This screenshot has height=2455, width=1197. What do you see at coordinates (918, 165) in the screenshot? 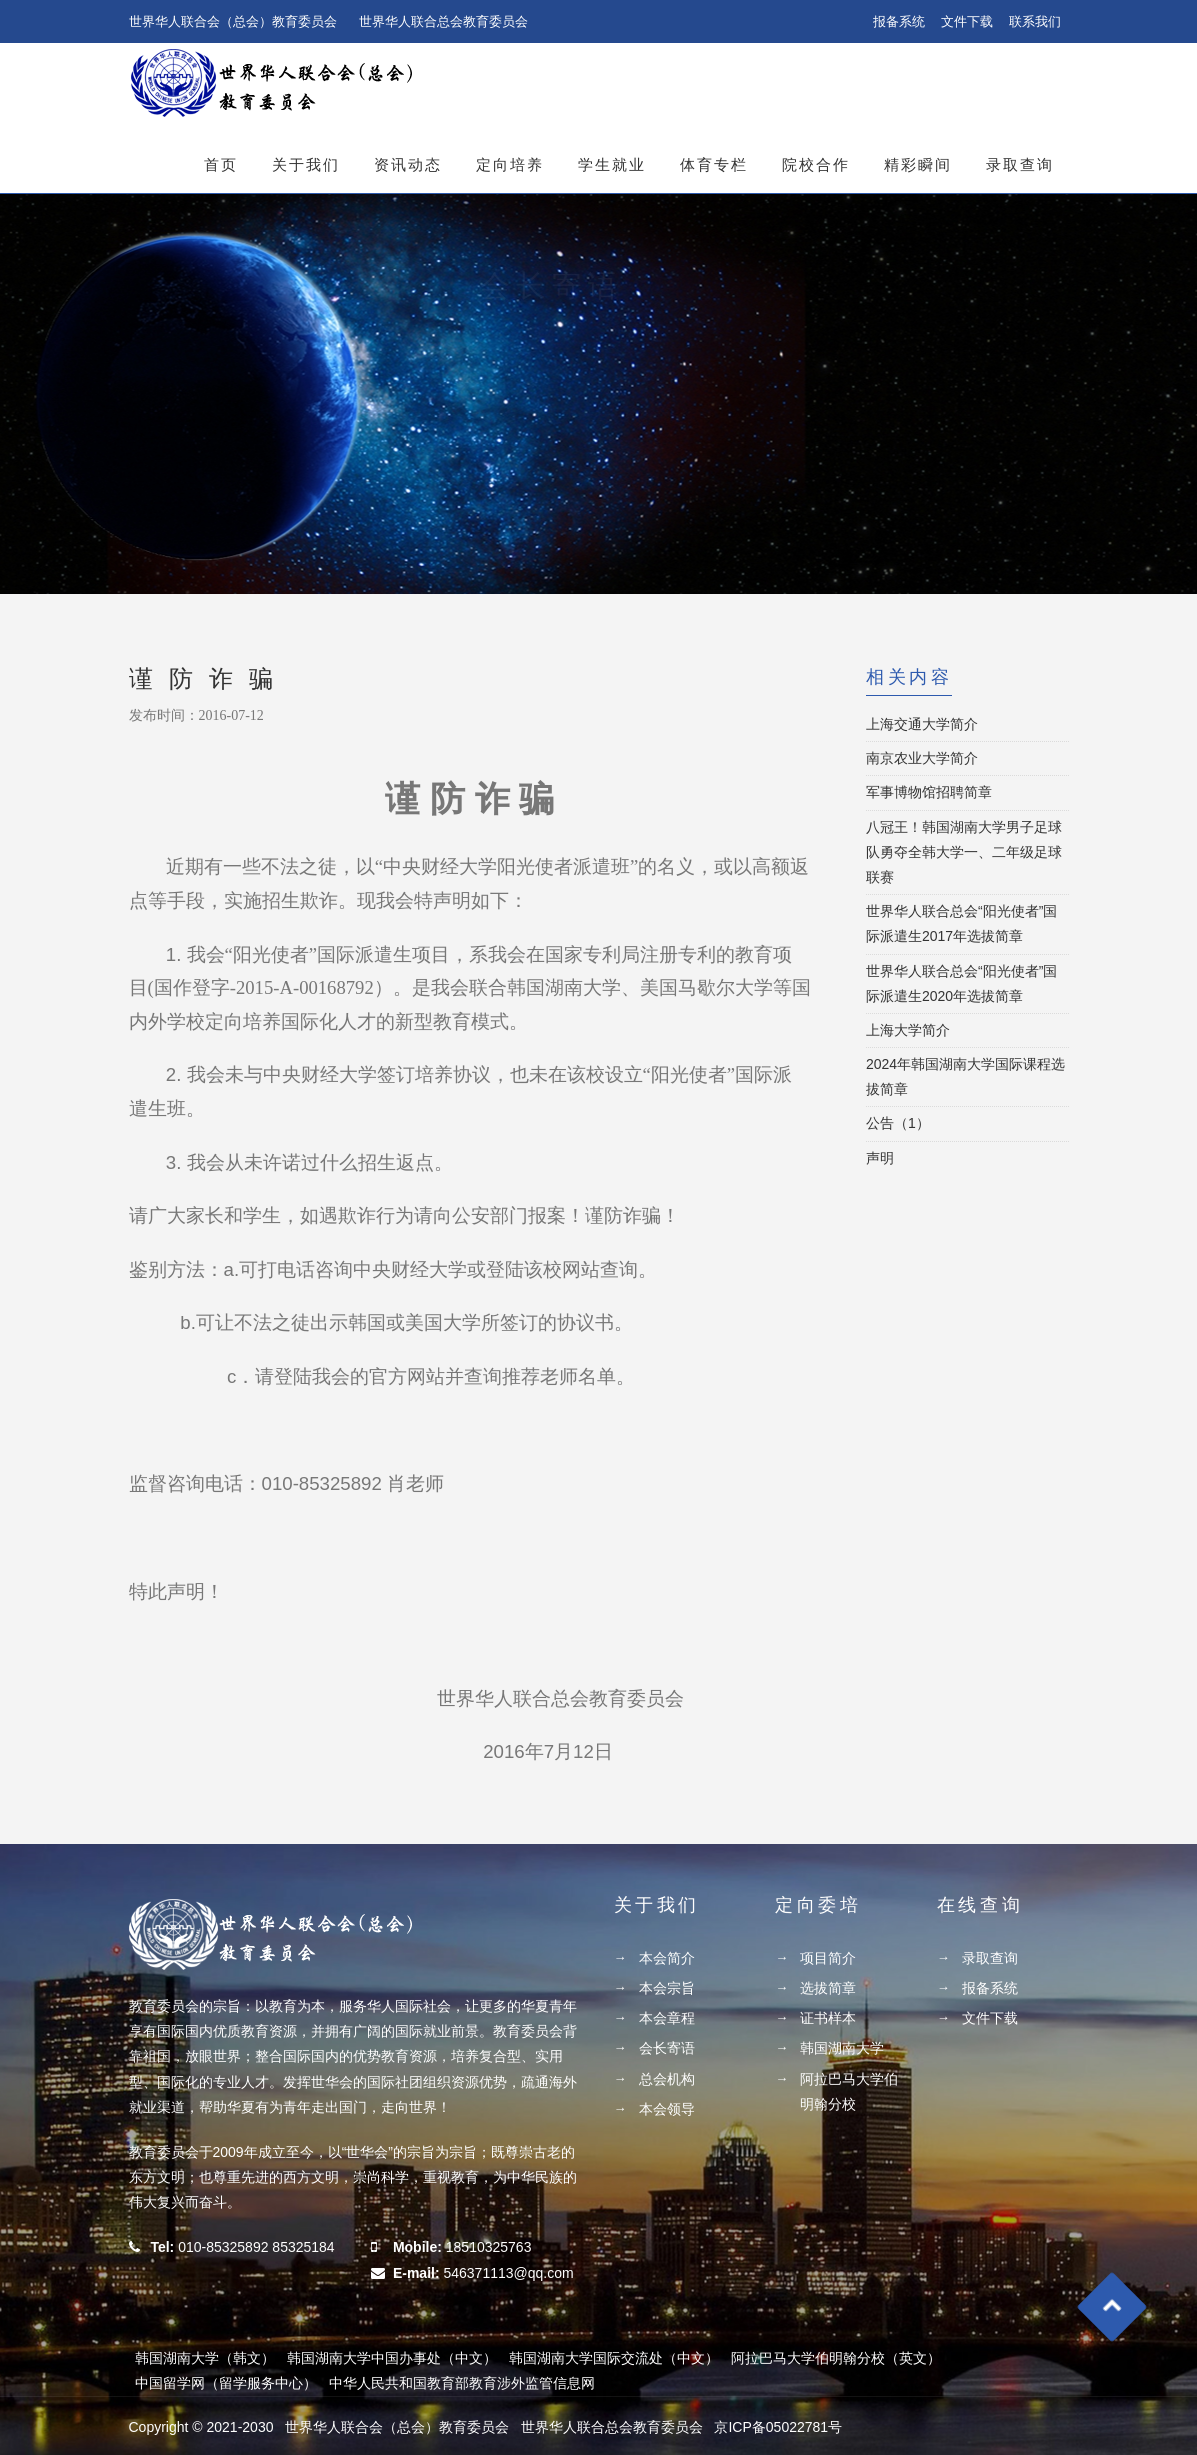
I see `精彩瞬间` at bounding box center [918, 165].